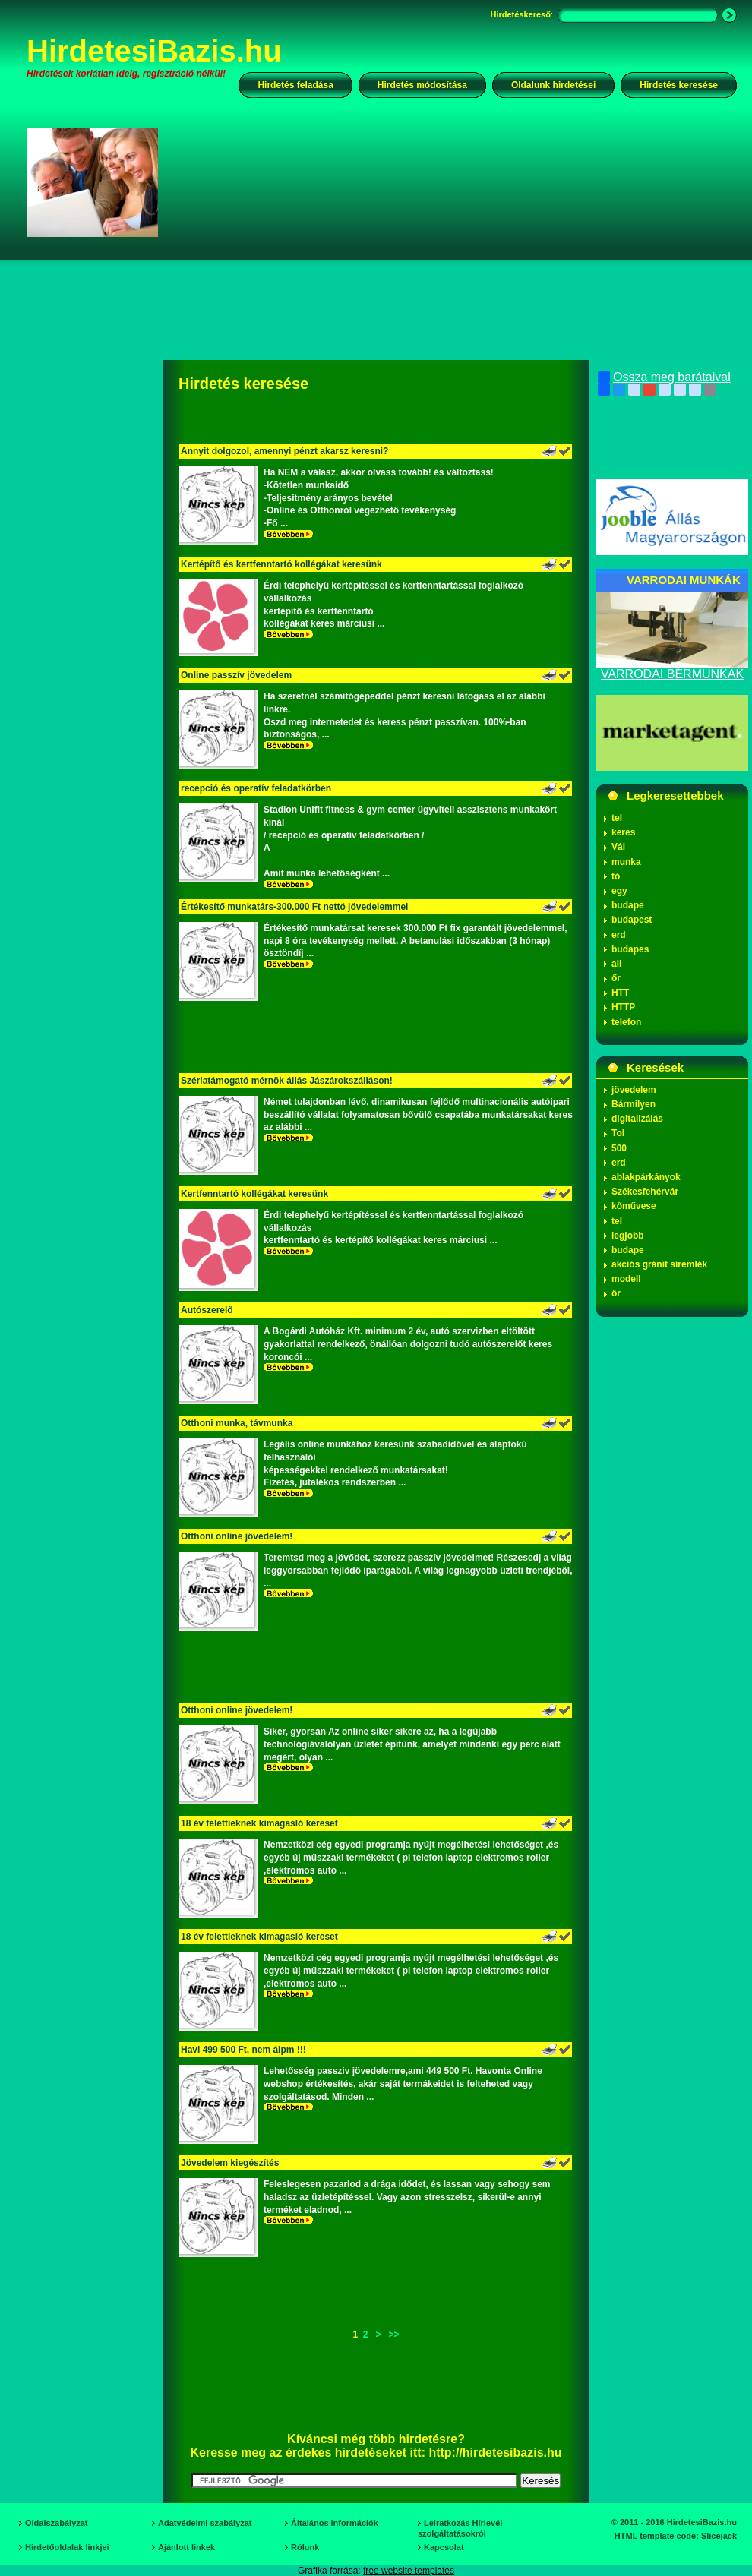  Describe the element at coordinates (408, 2570) in the screenshot. I see `free website templates` at that location.